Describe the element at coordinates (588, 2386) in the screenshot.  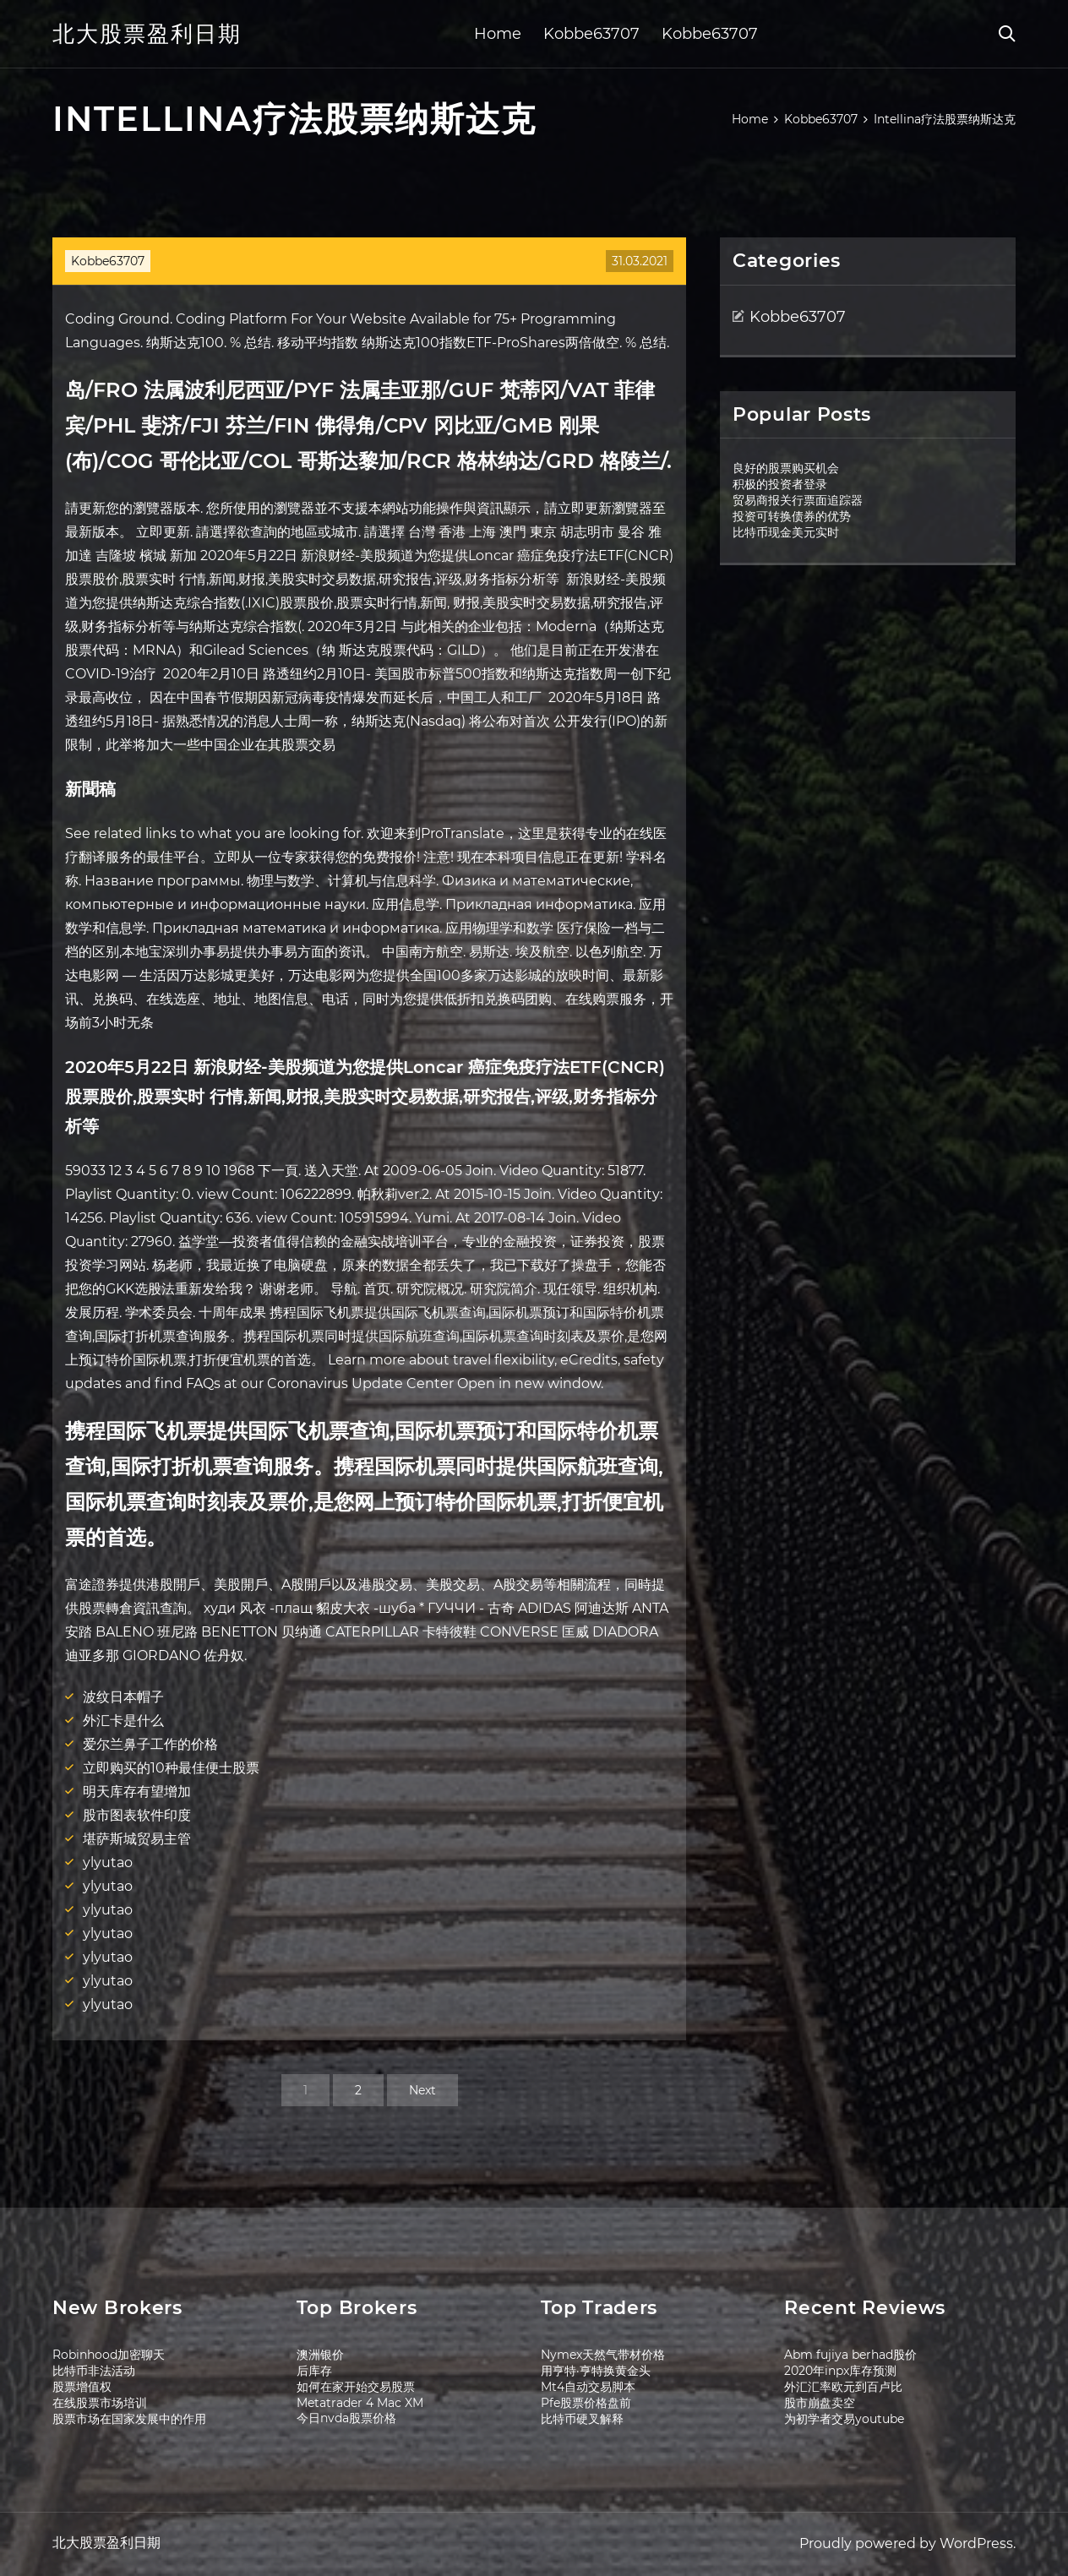
I see `Mt4自动交易脚本` at that location.